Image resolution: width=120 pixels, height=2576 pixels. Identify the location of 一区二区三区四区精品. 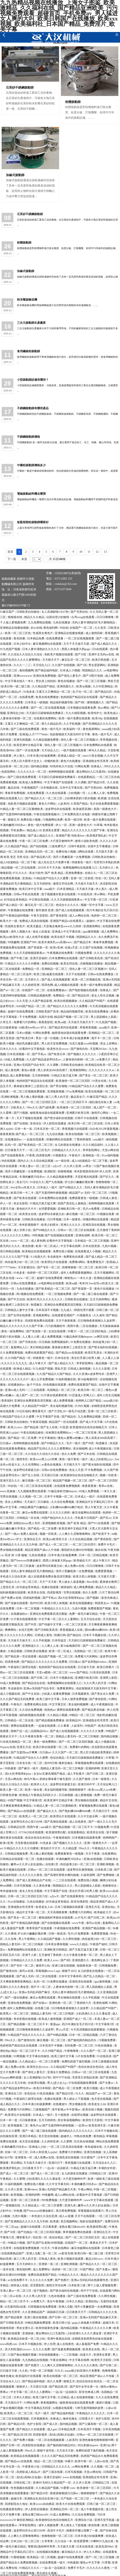
(92, 1331).